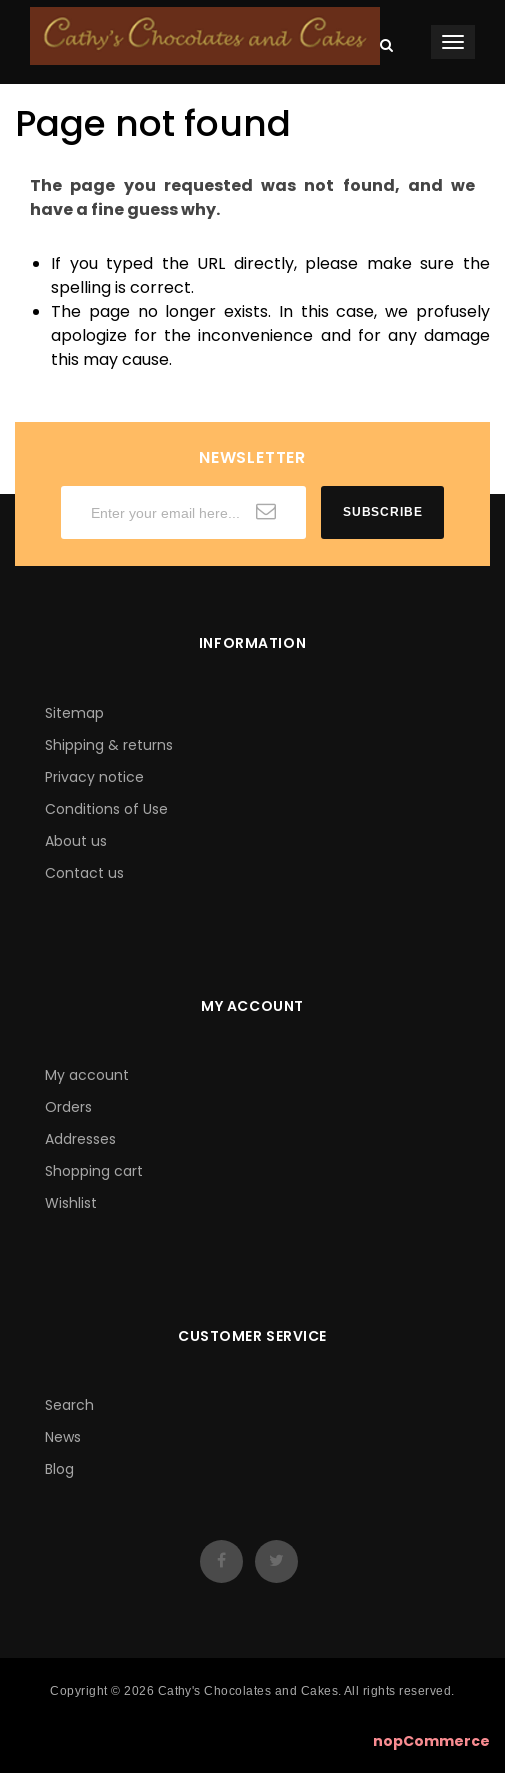 The width and height of the screenshot is (505, 1773). What do you see at coordinates (94, 1171) in the screenshot?
I see `Shopping cart` at bounding box center [94, 1171].